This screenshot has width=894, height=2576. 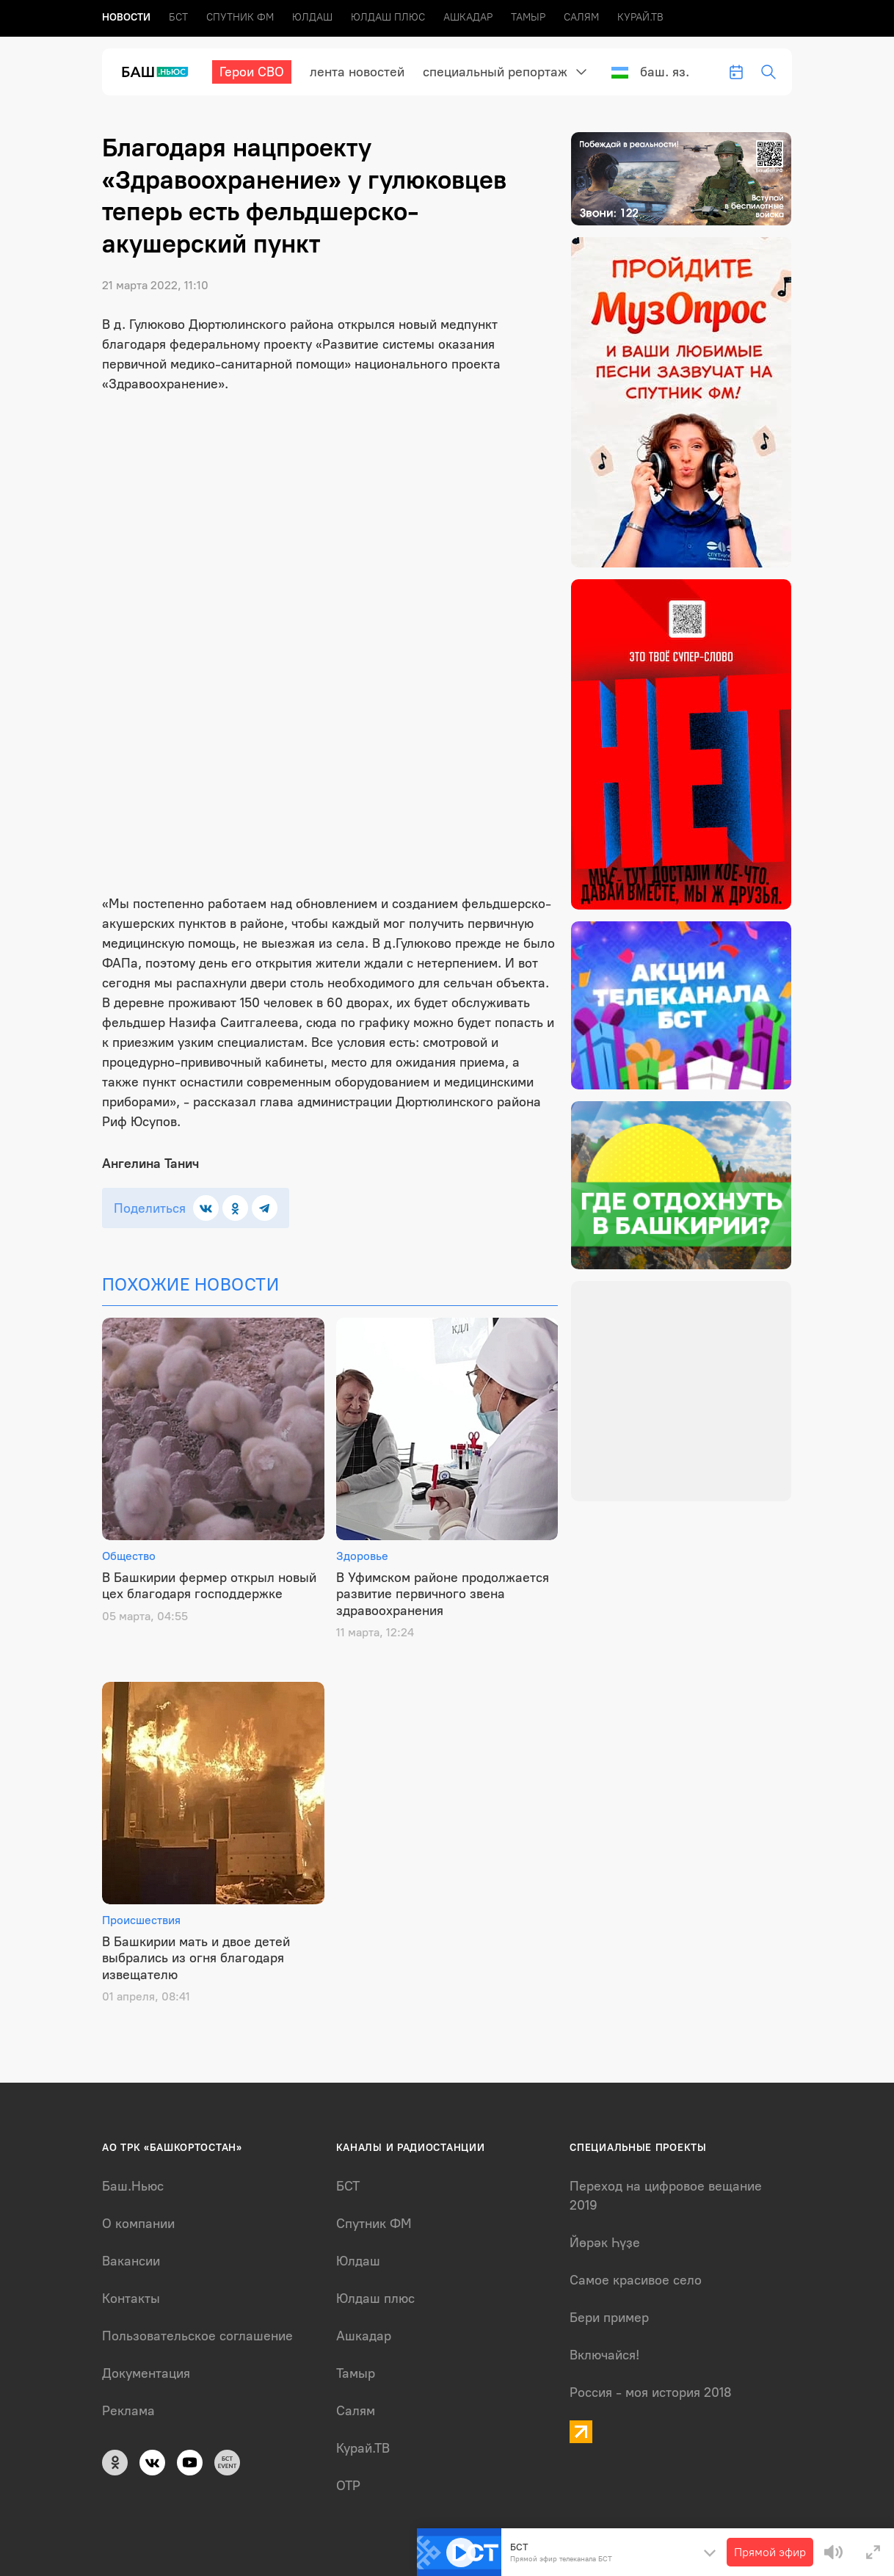 What do you see at coordinates (131, 2298) in the screenshot?
I see `Контакты` at bounding box center [131, 2298].